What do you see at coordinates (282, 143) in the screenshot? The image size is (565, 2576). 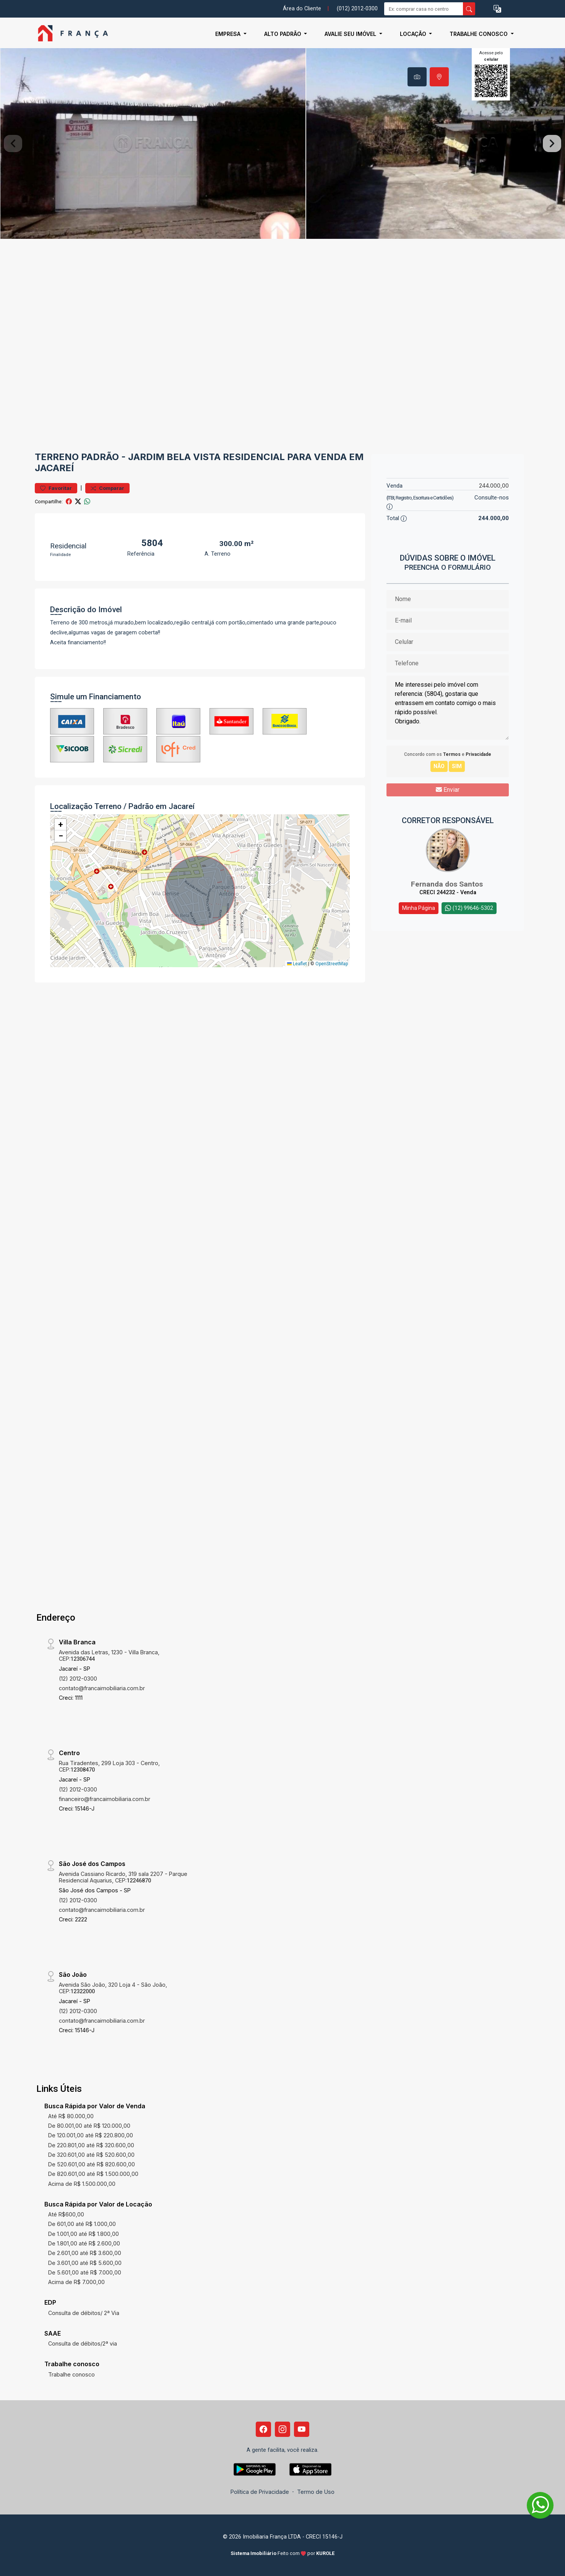 I see `[tabpanel]` at bounding box center [282, 143].